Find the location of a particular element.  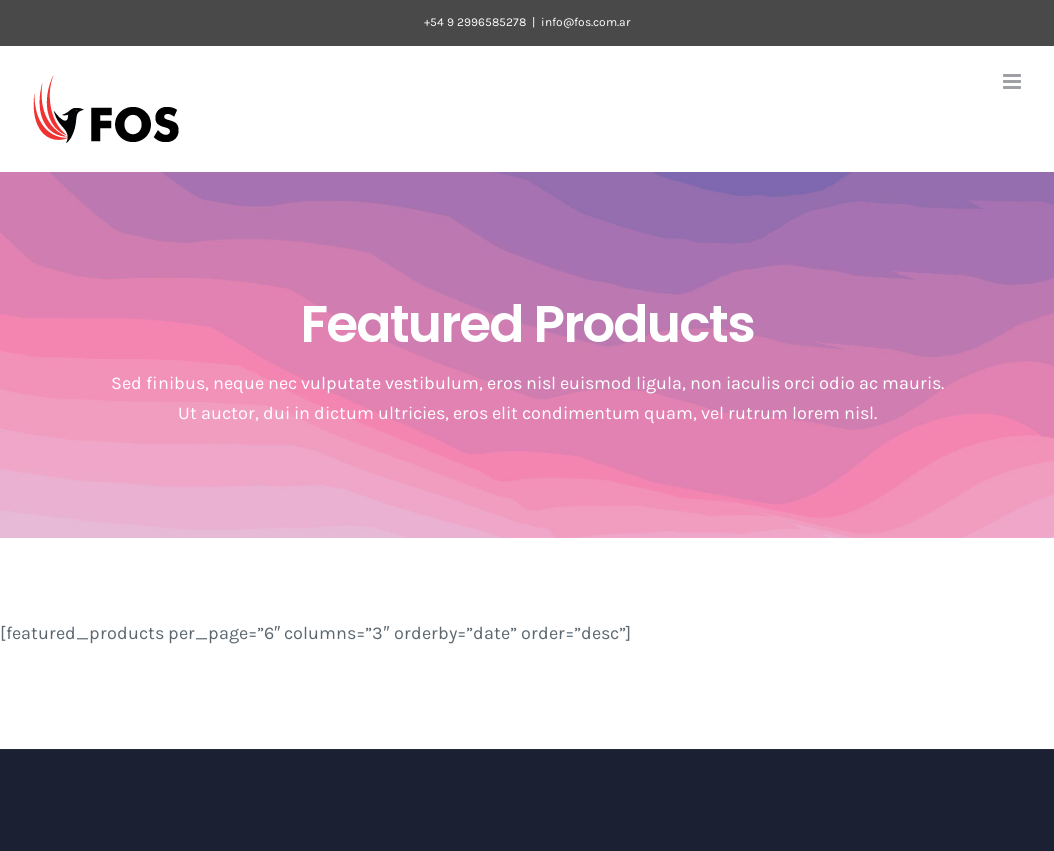

[Toggle mobile menu] is located at coordinates (1013, 81).